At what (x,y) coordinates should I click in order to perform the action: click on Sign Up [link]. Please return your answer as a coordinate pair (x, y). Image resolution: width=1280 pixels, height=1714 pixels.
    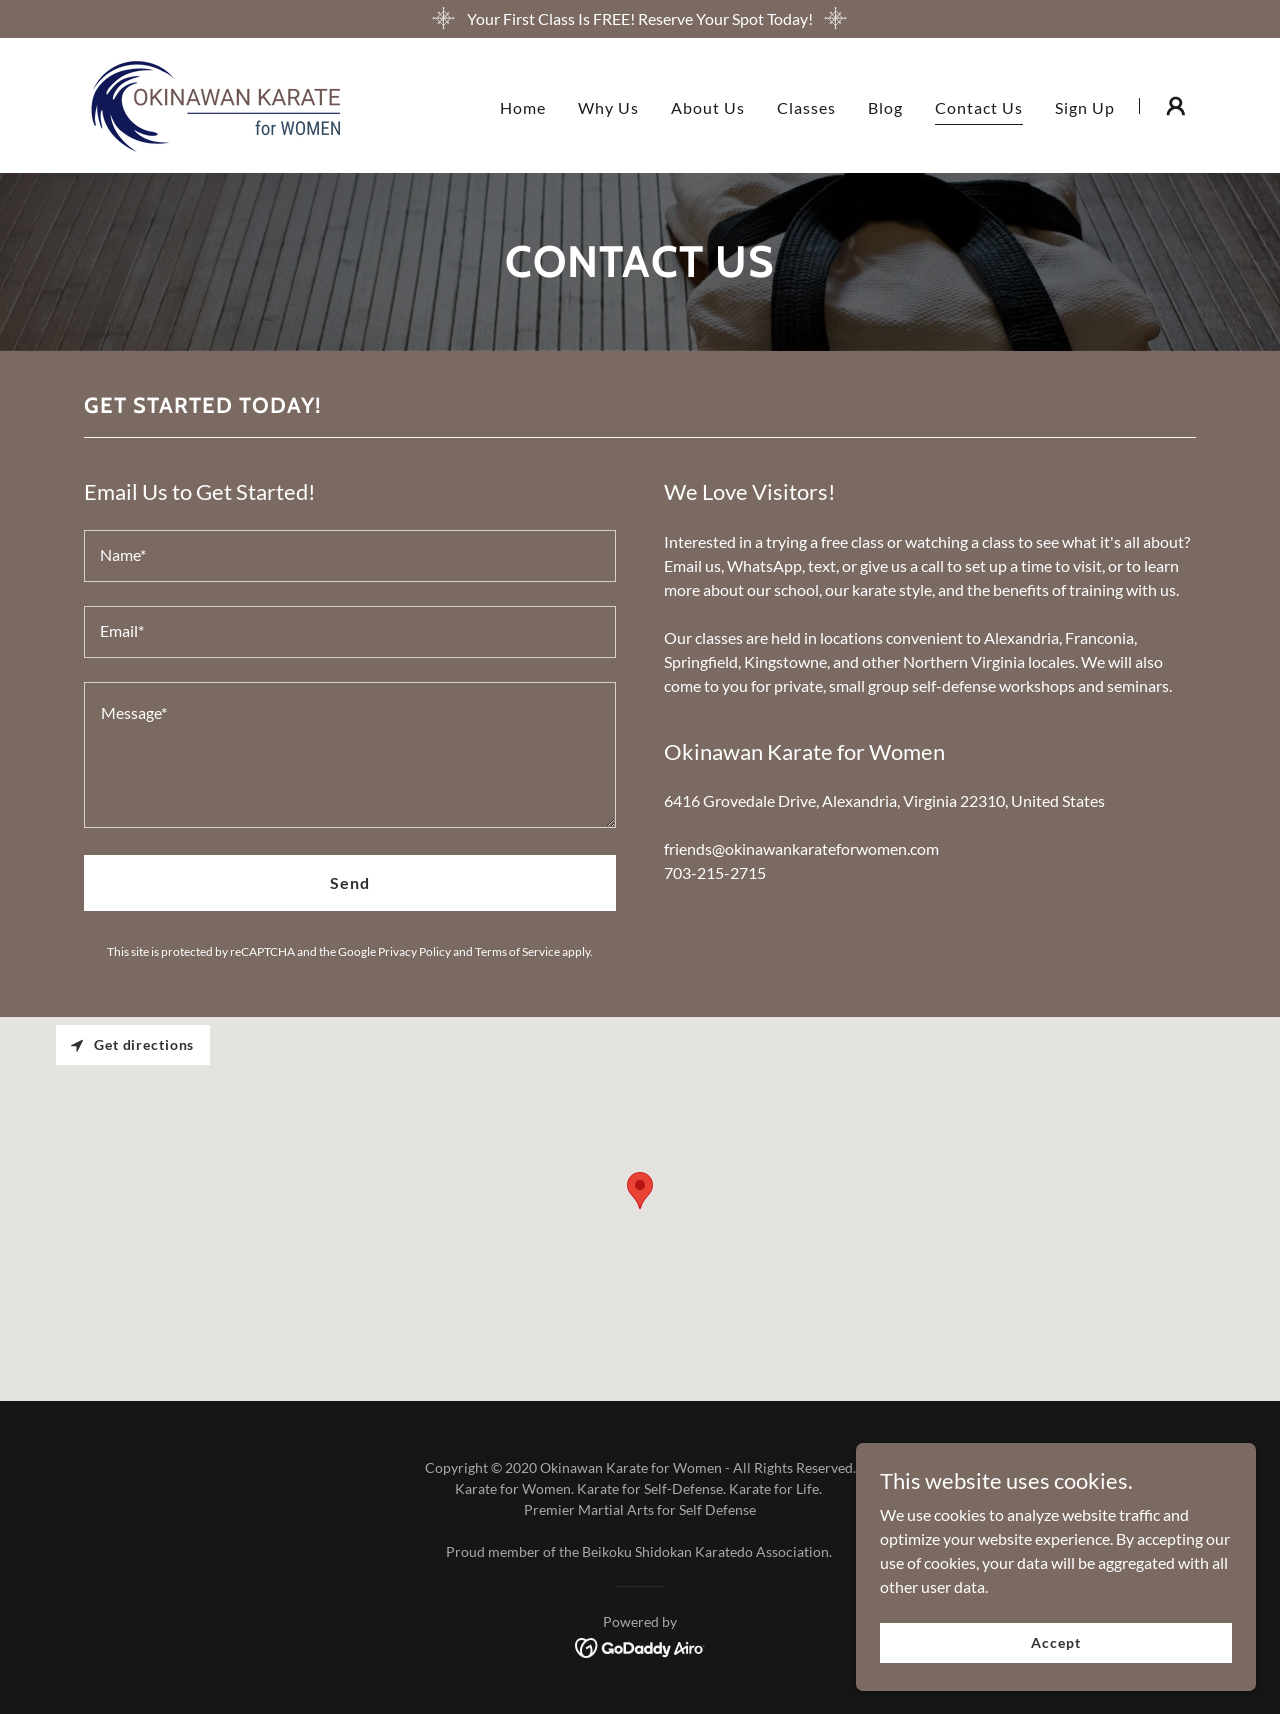
    Looking at the image, I should click on (1085, 107).